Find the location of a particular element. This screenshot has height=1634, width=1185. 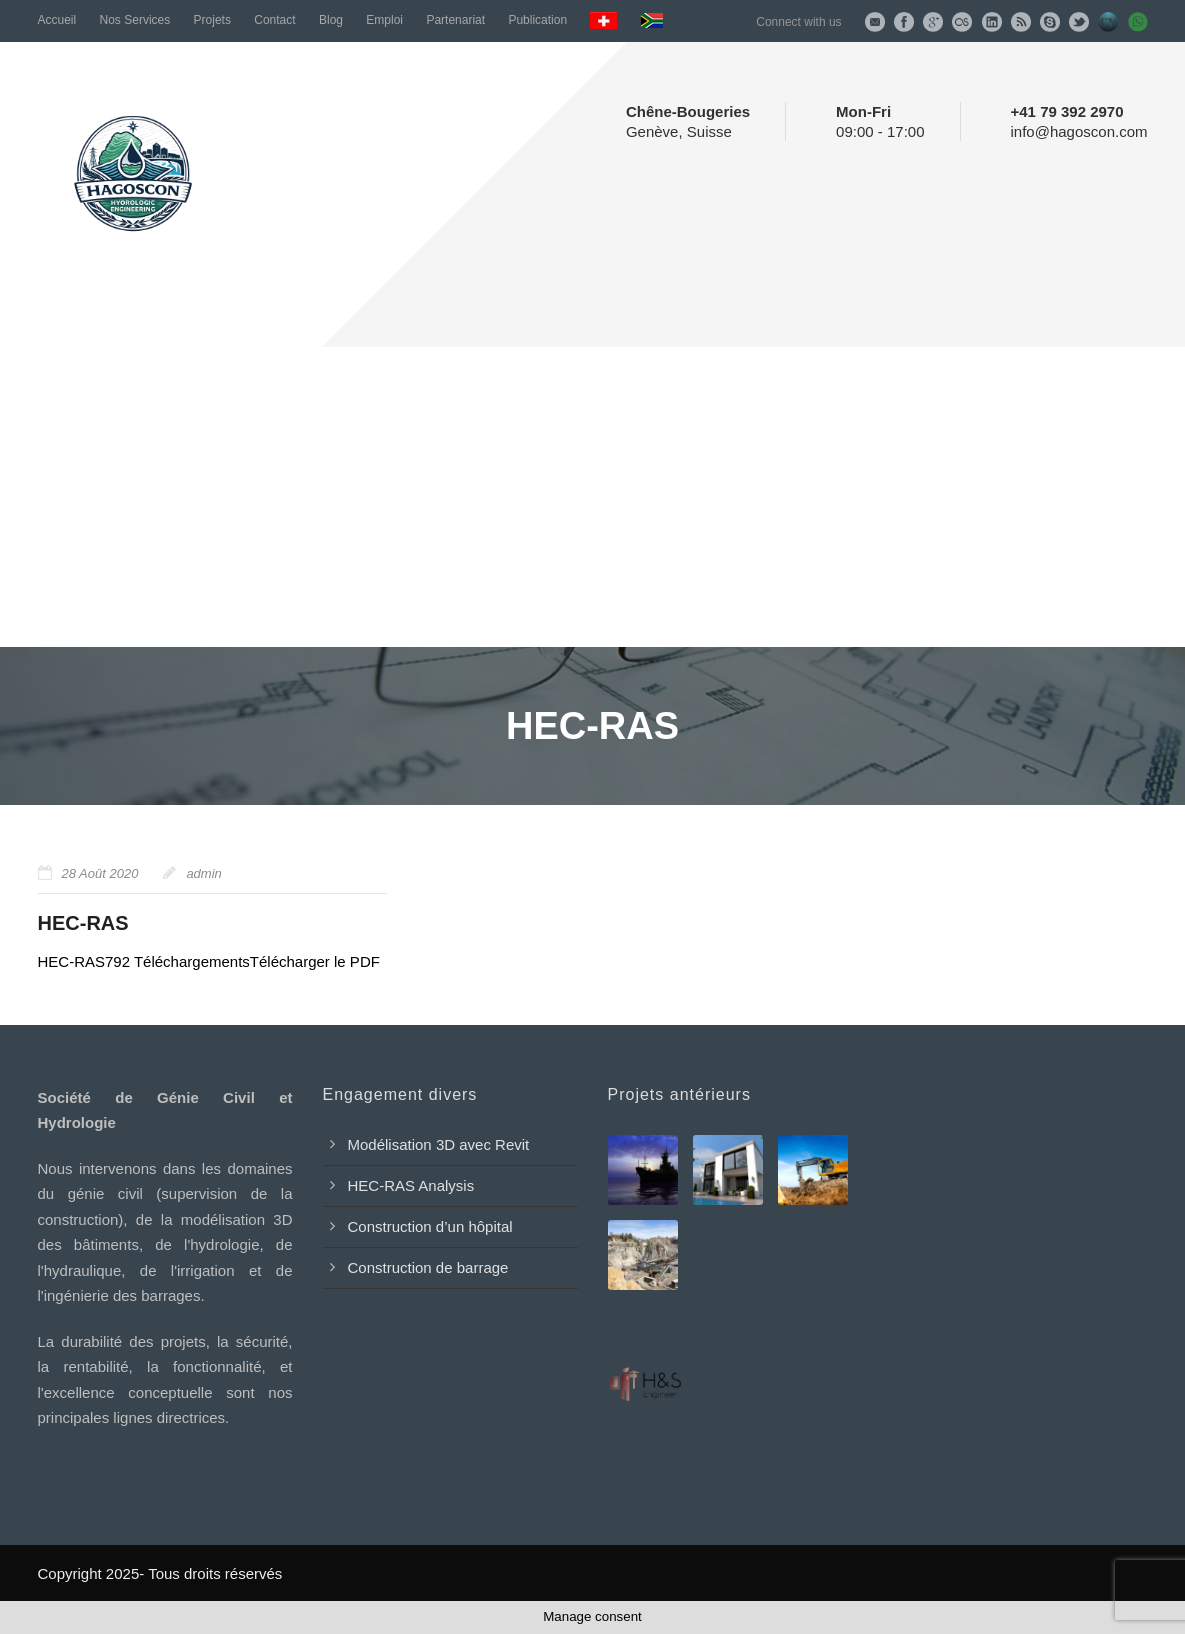

Construction de barrage is located at coordinates (428, 1267).